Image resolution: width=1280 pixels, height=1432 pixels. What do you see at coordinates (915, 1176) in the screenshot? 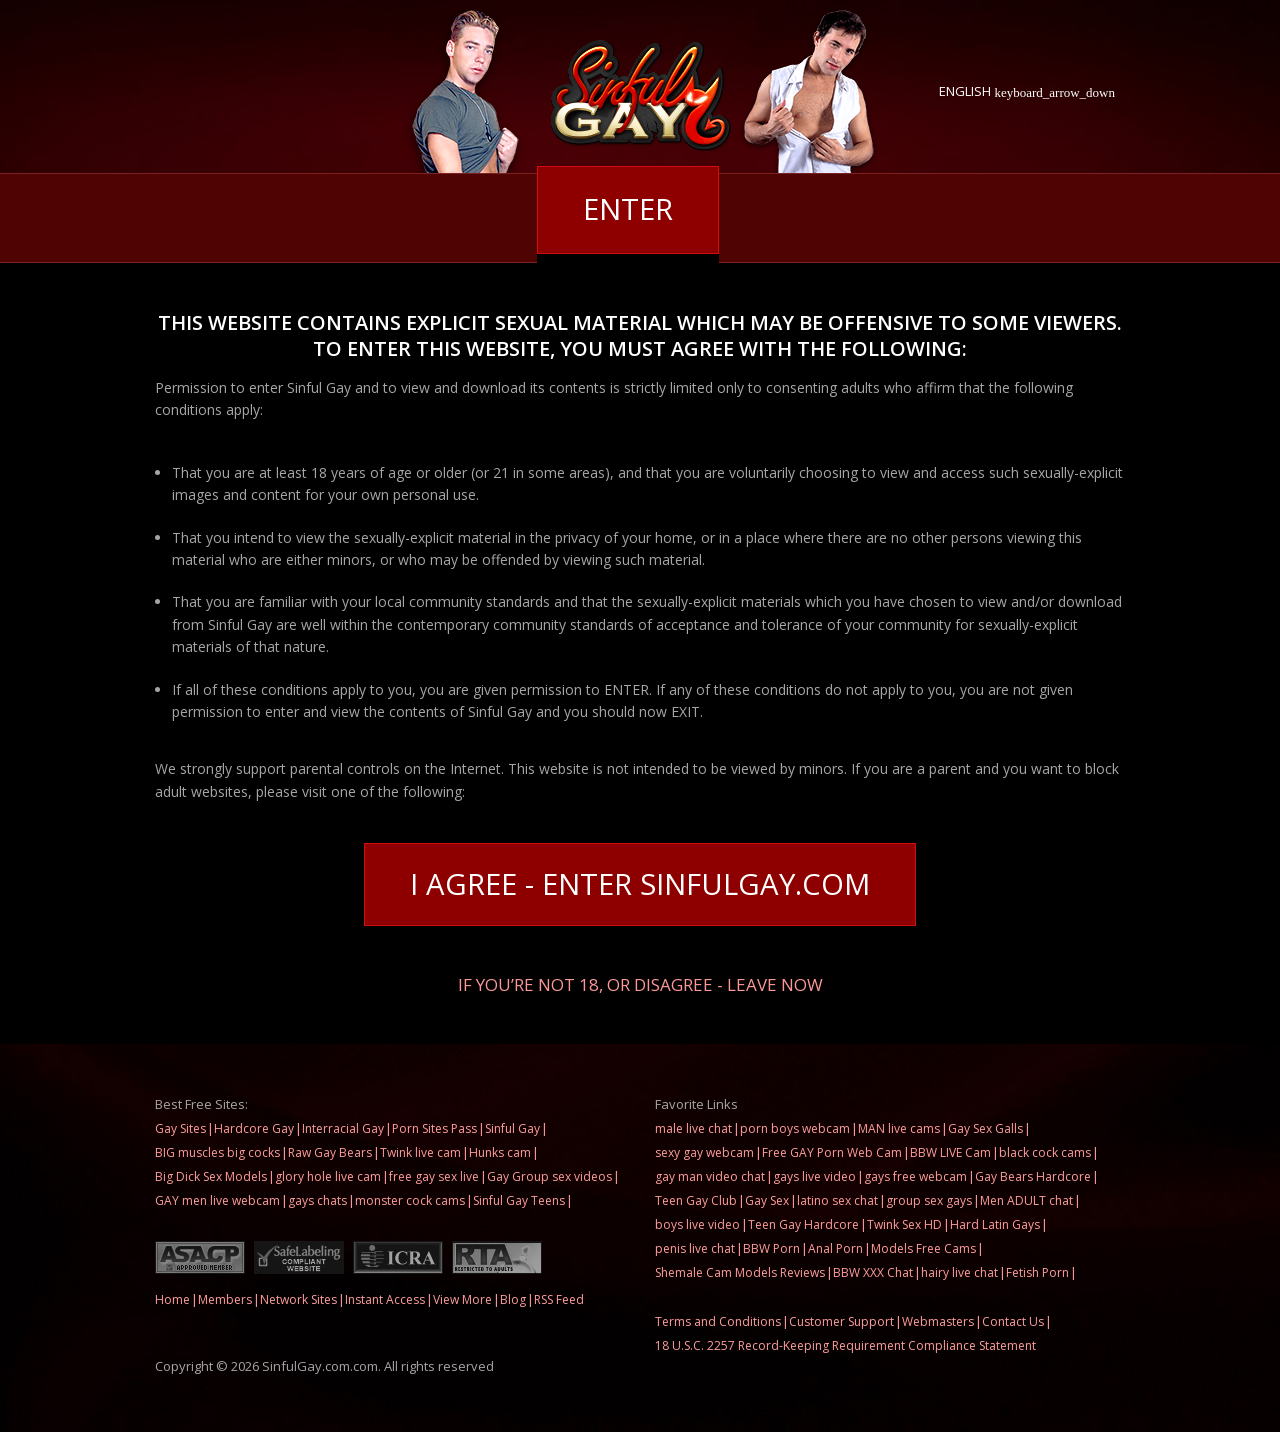
I see `gays free webcam` at bounding box center [915, 1176].